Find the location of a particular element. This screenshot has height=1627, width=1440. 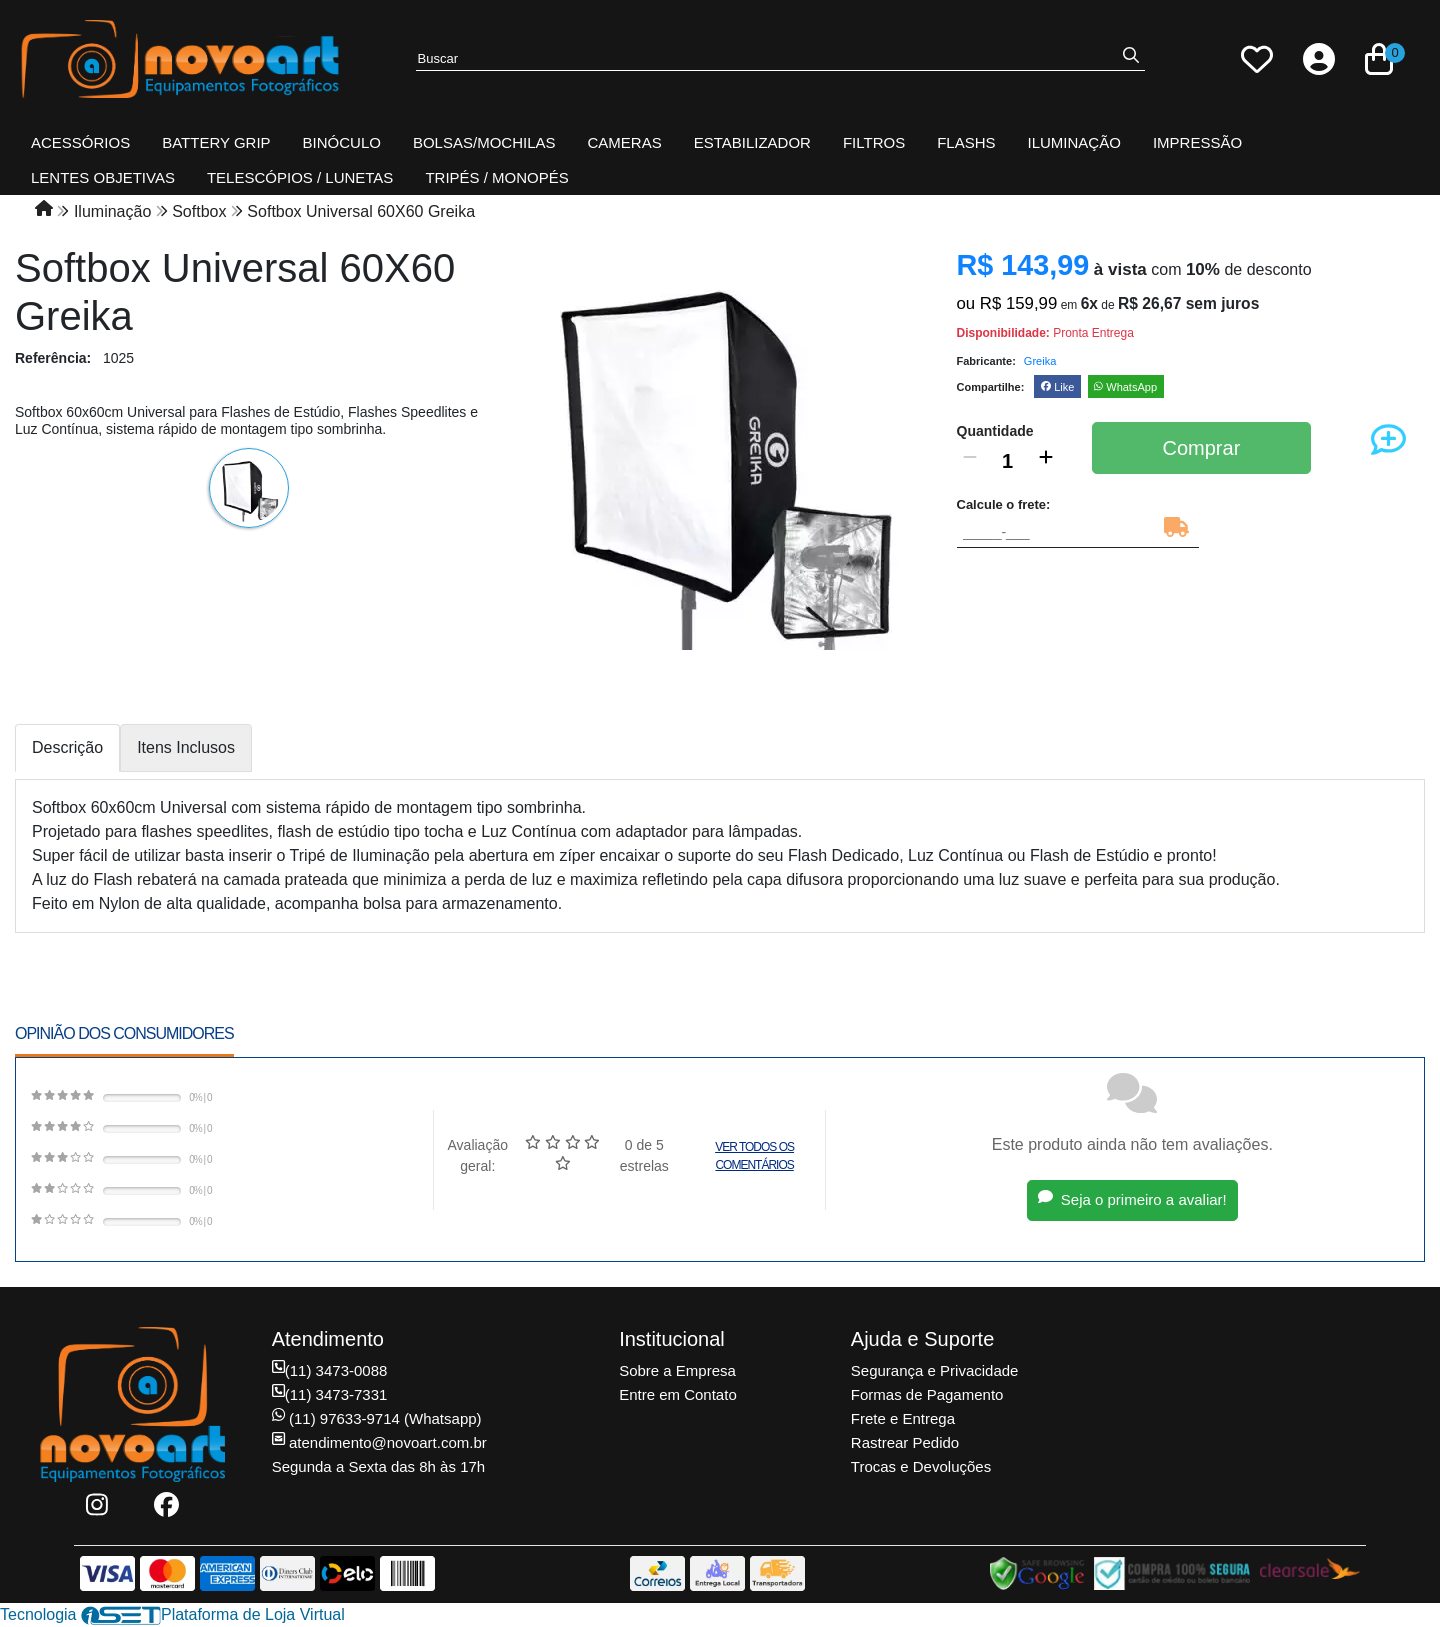

atendimento@novoart.com.br is located at coordinates (379, 1442).